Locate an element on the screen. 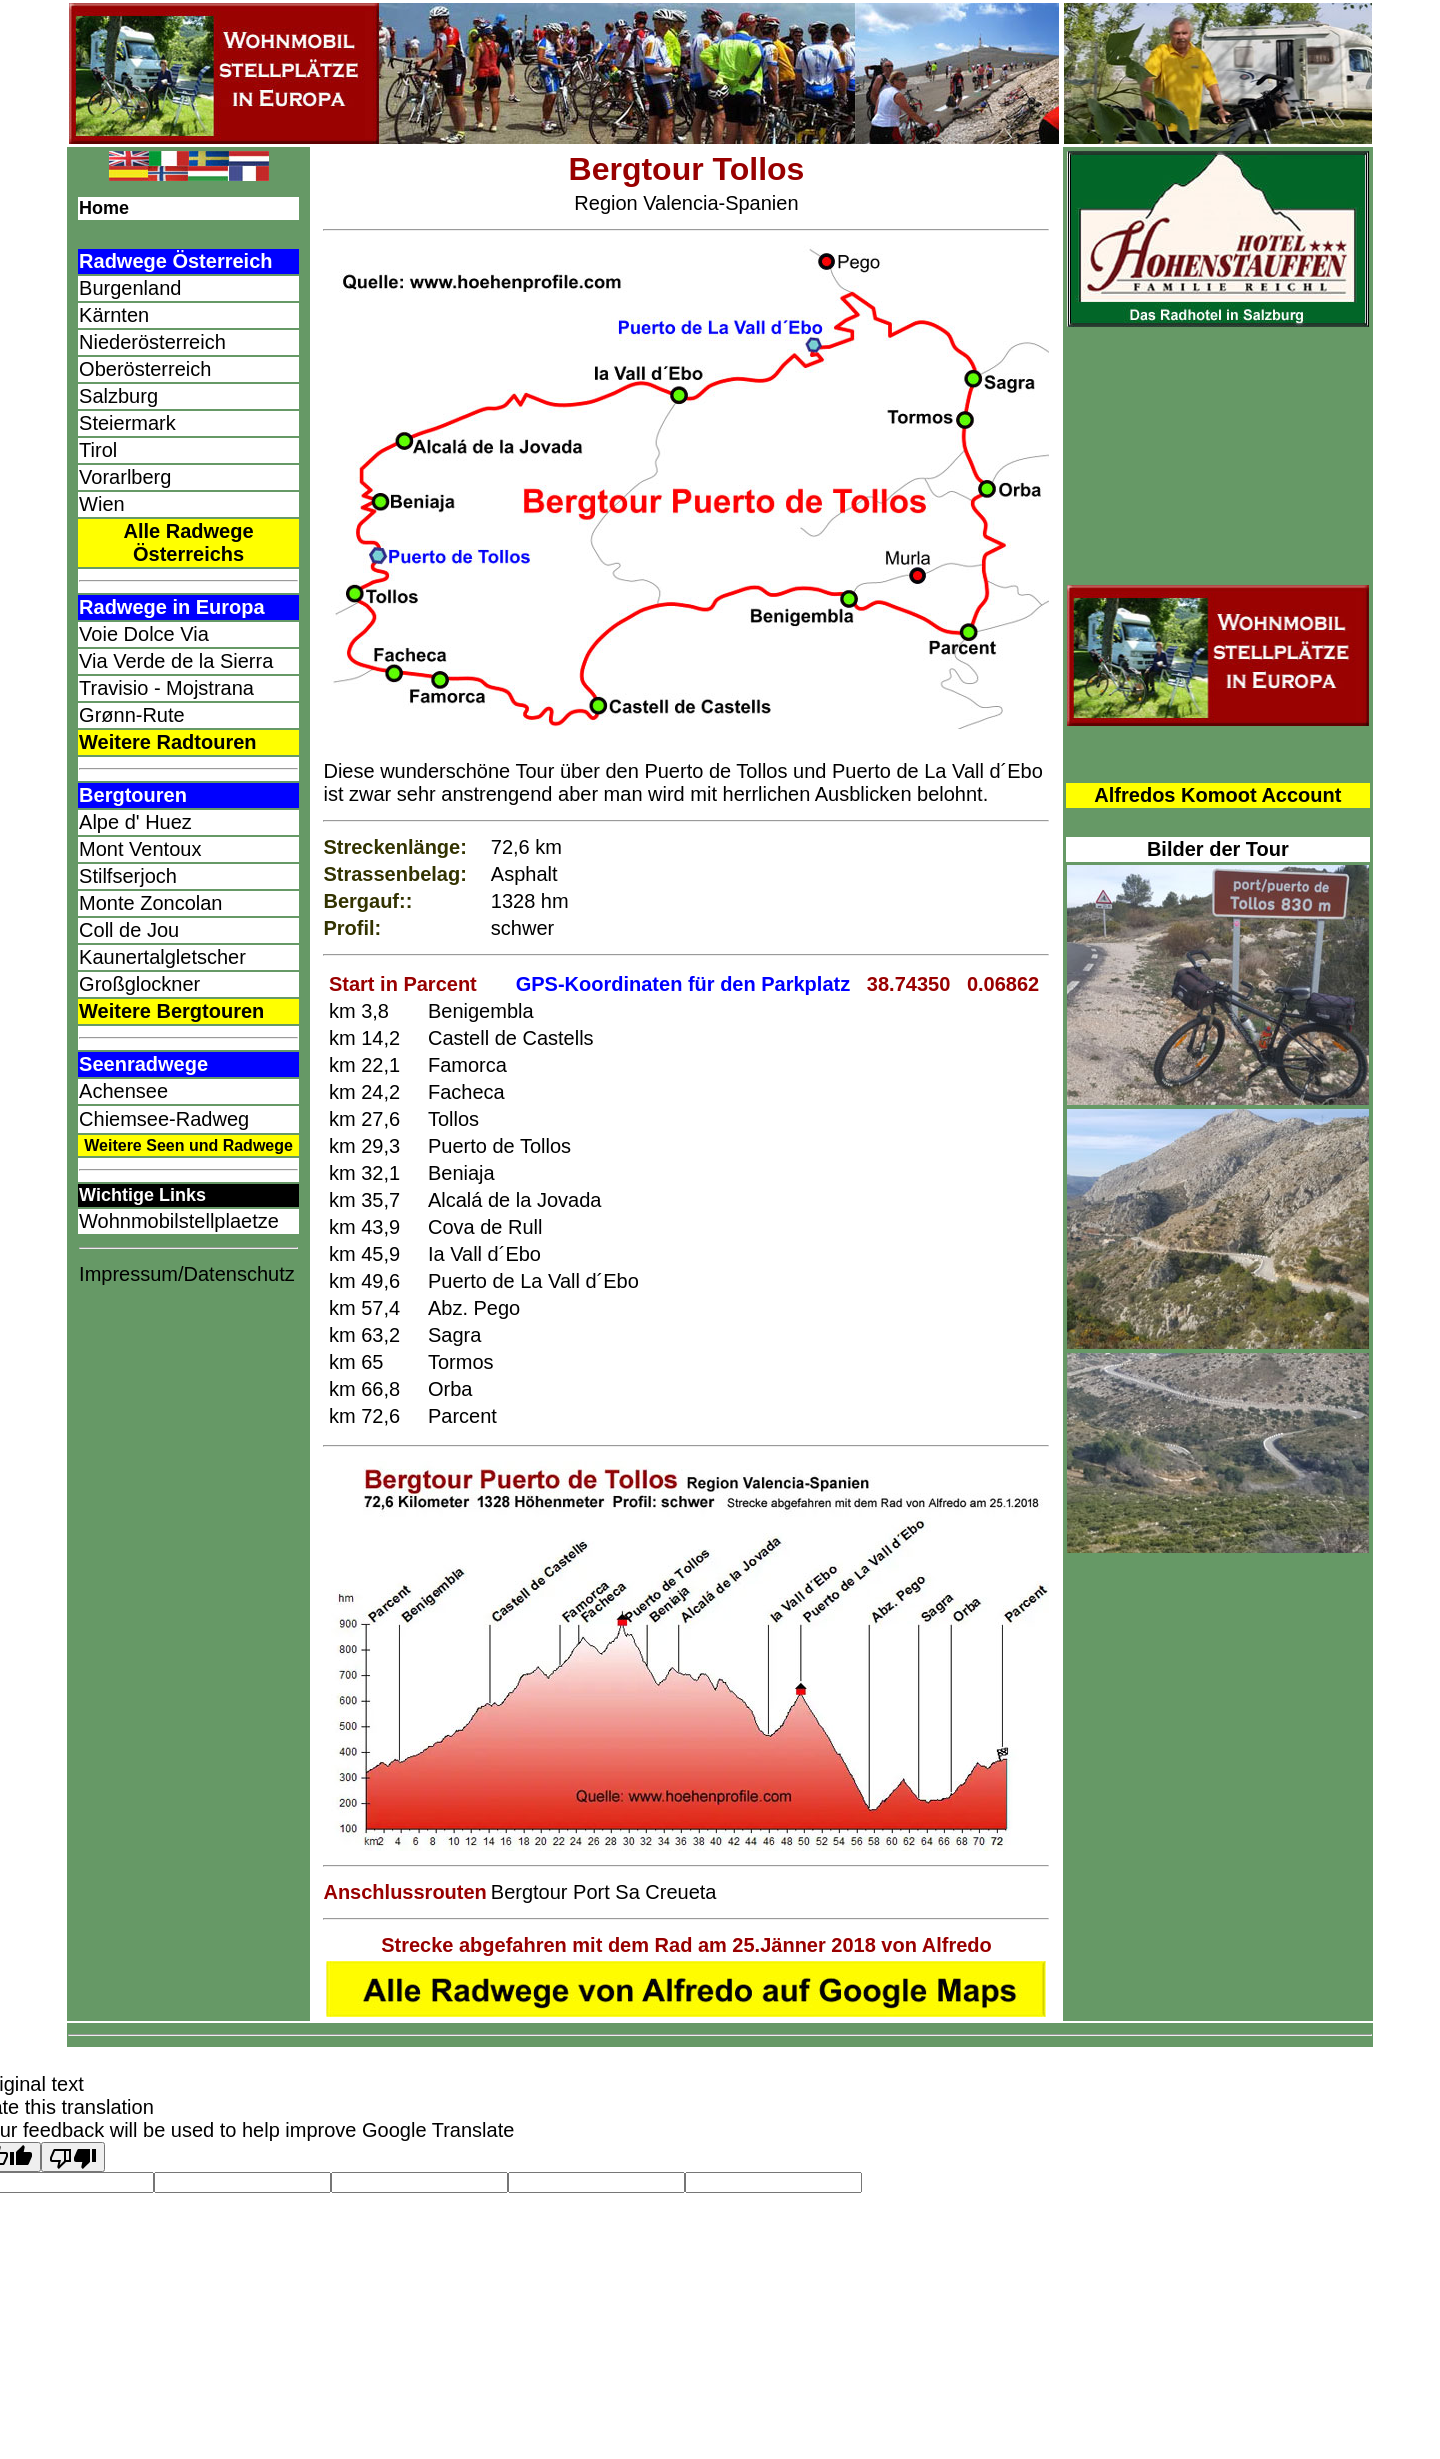 Image resolution: width=1440 pixels, height=2459 pixels. Stilfserjoch is located at coordinates (128, 876).